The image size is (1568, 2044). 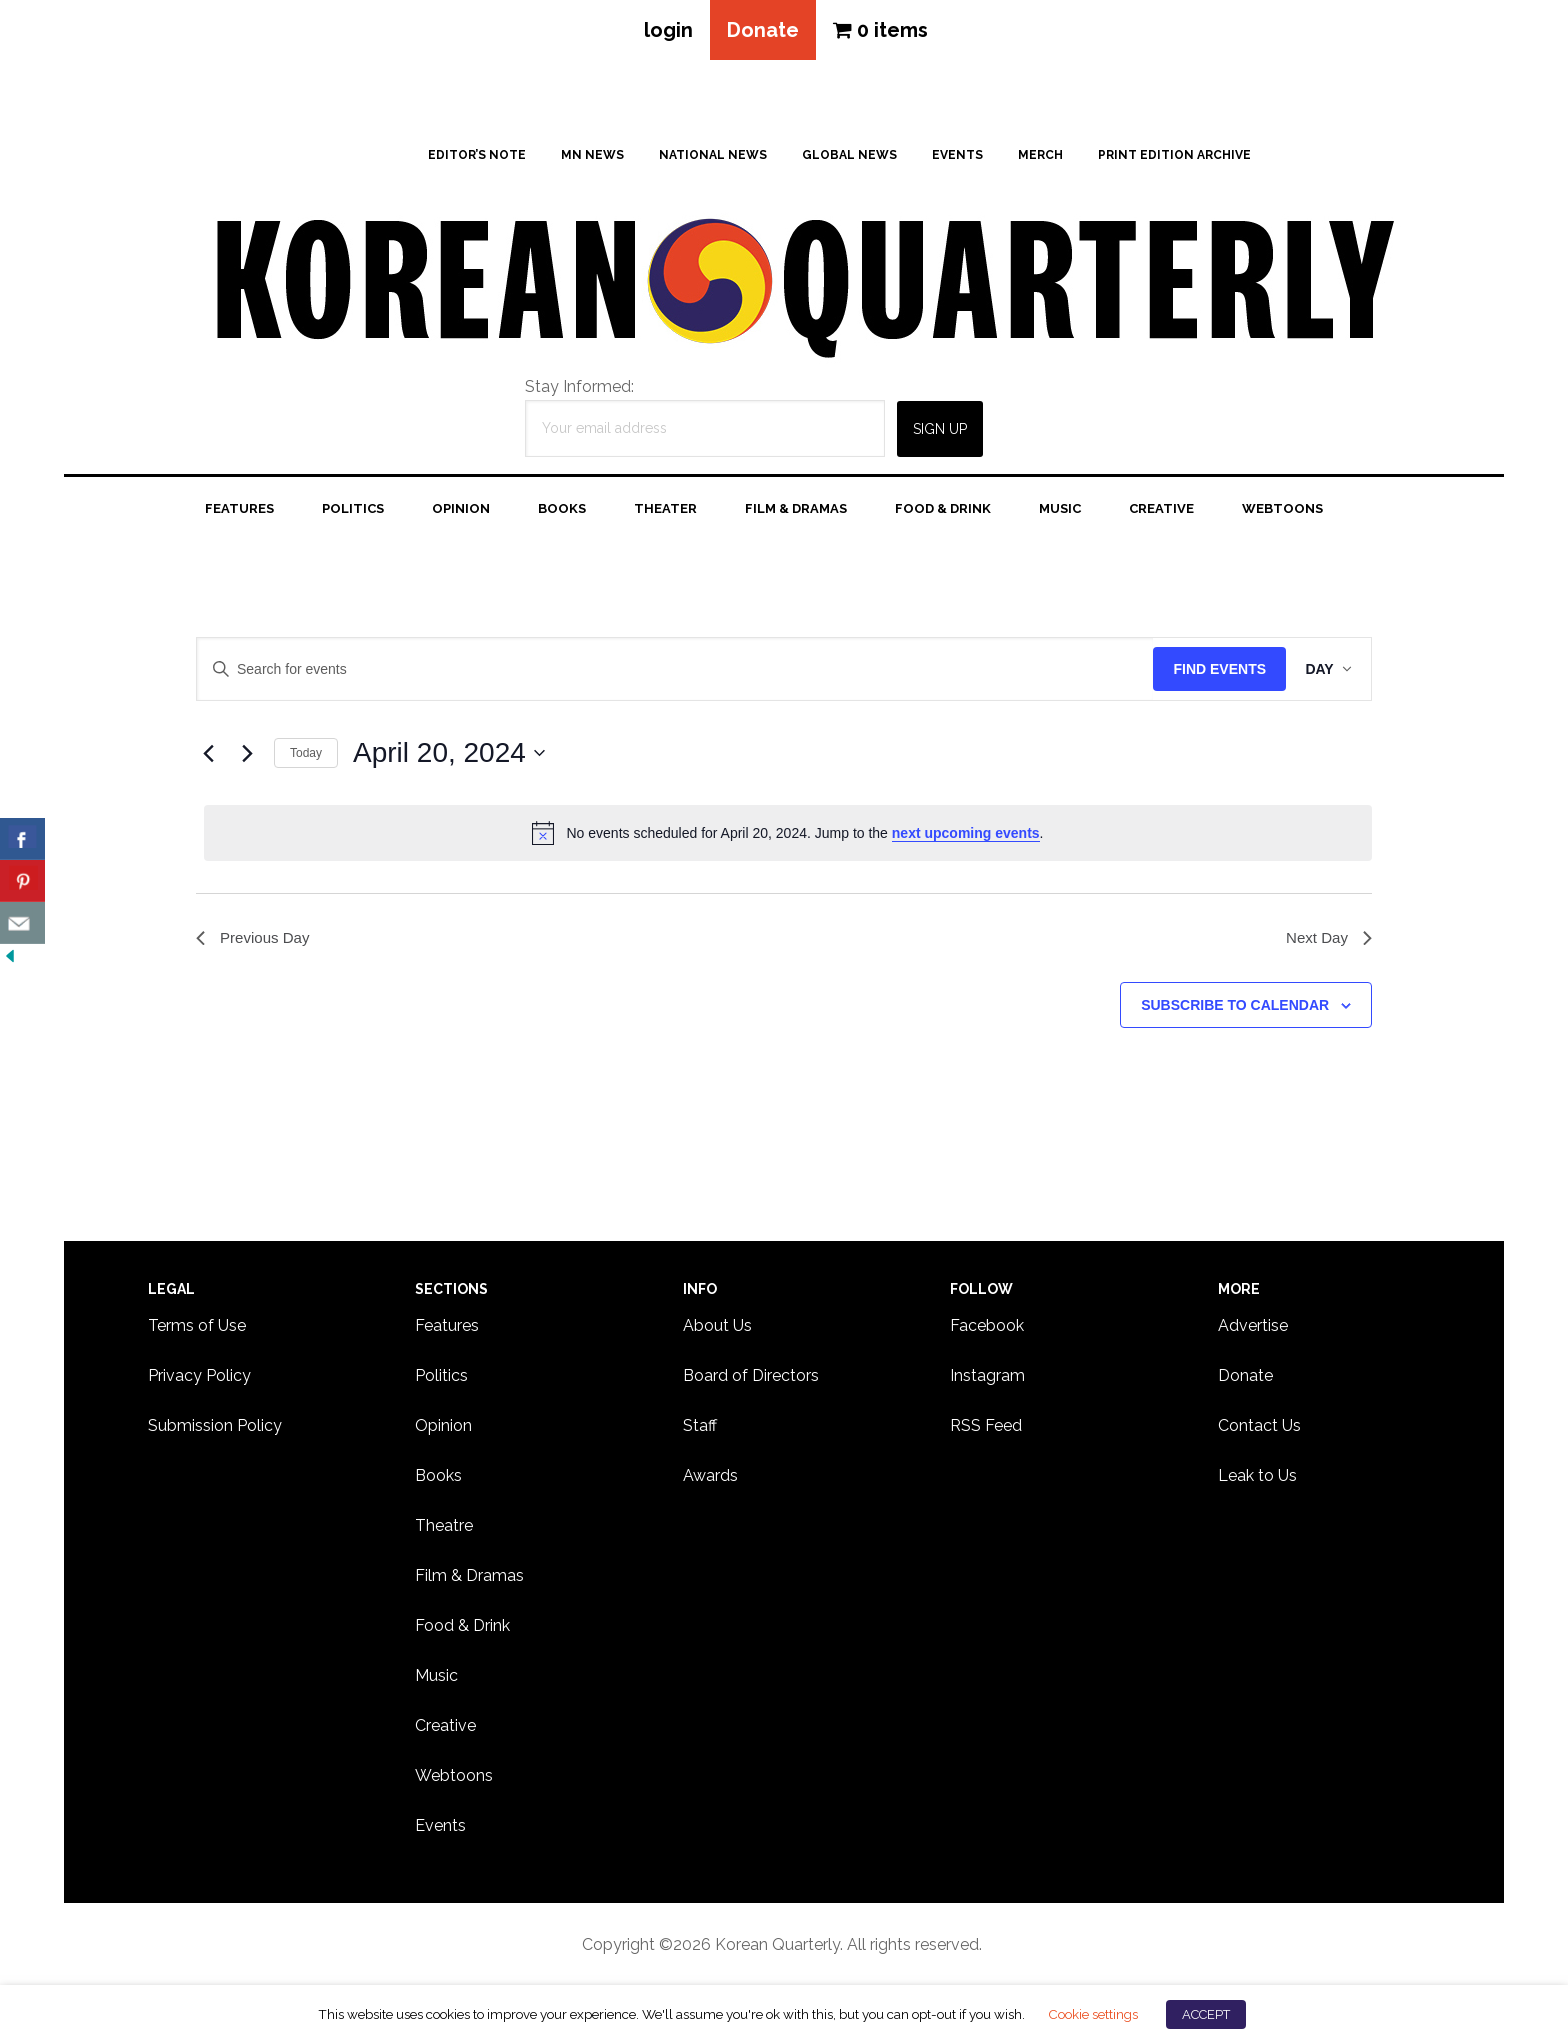 What do you see at coordinates (247, 755) in the screenshot?
I see `[Next day]` at bounding box center [247, 755].